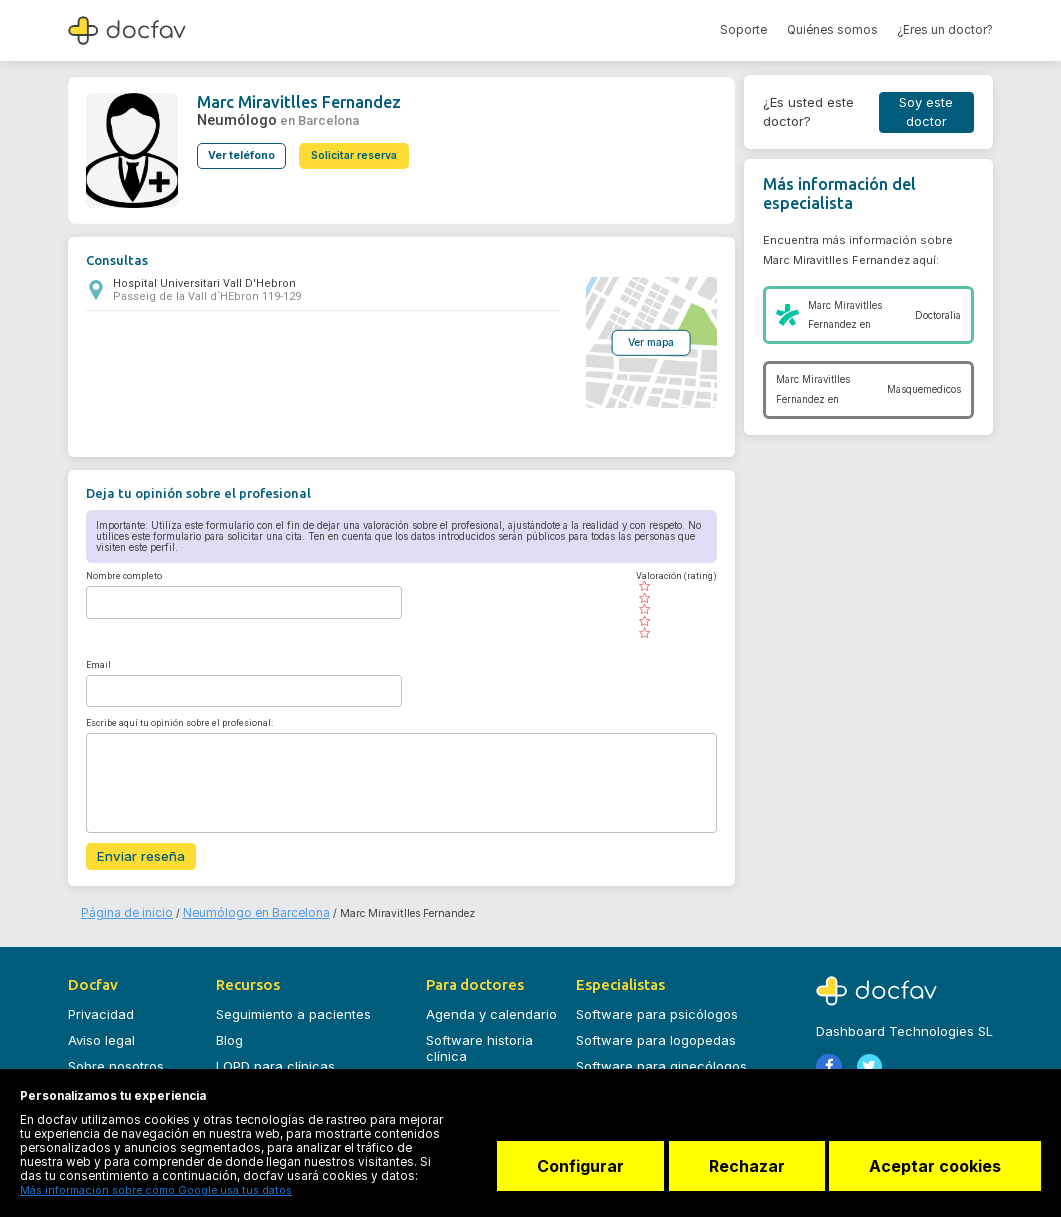 Image resolution: width=1061 pixels, height=1217 pixels. What do you see at coordinates (120, 907) in the screenshot?
I see `Página de inicio` at bounding box center [120, 907].